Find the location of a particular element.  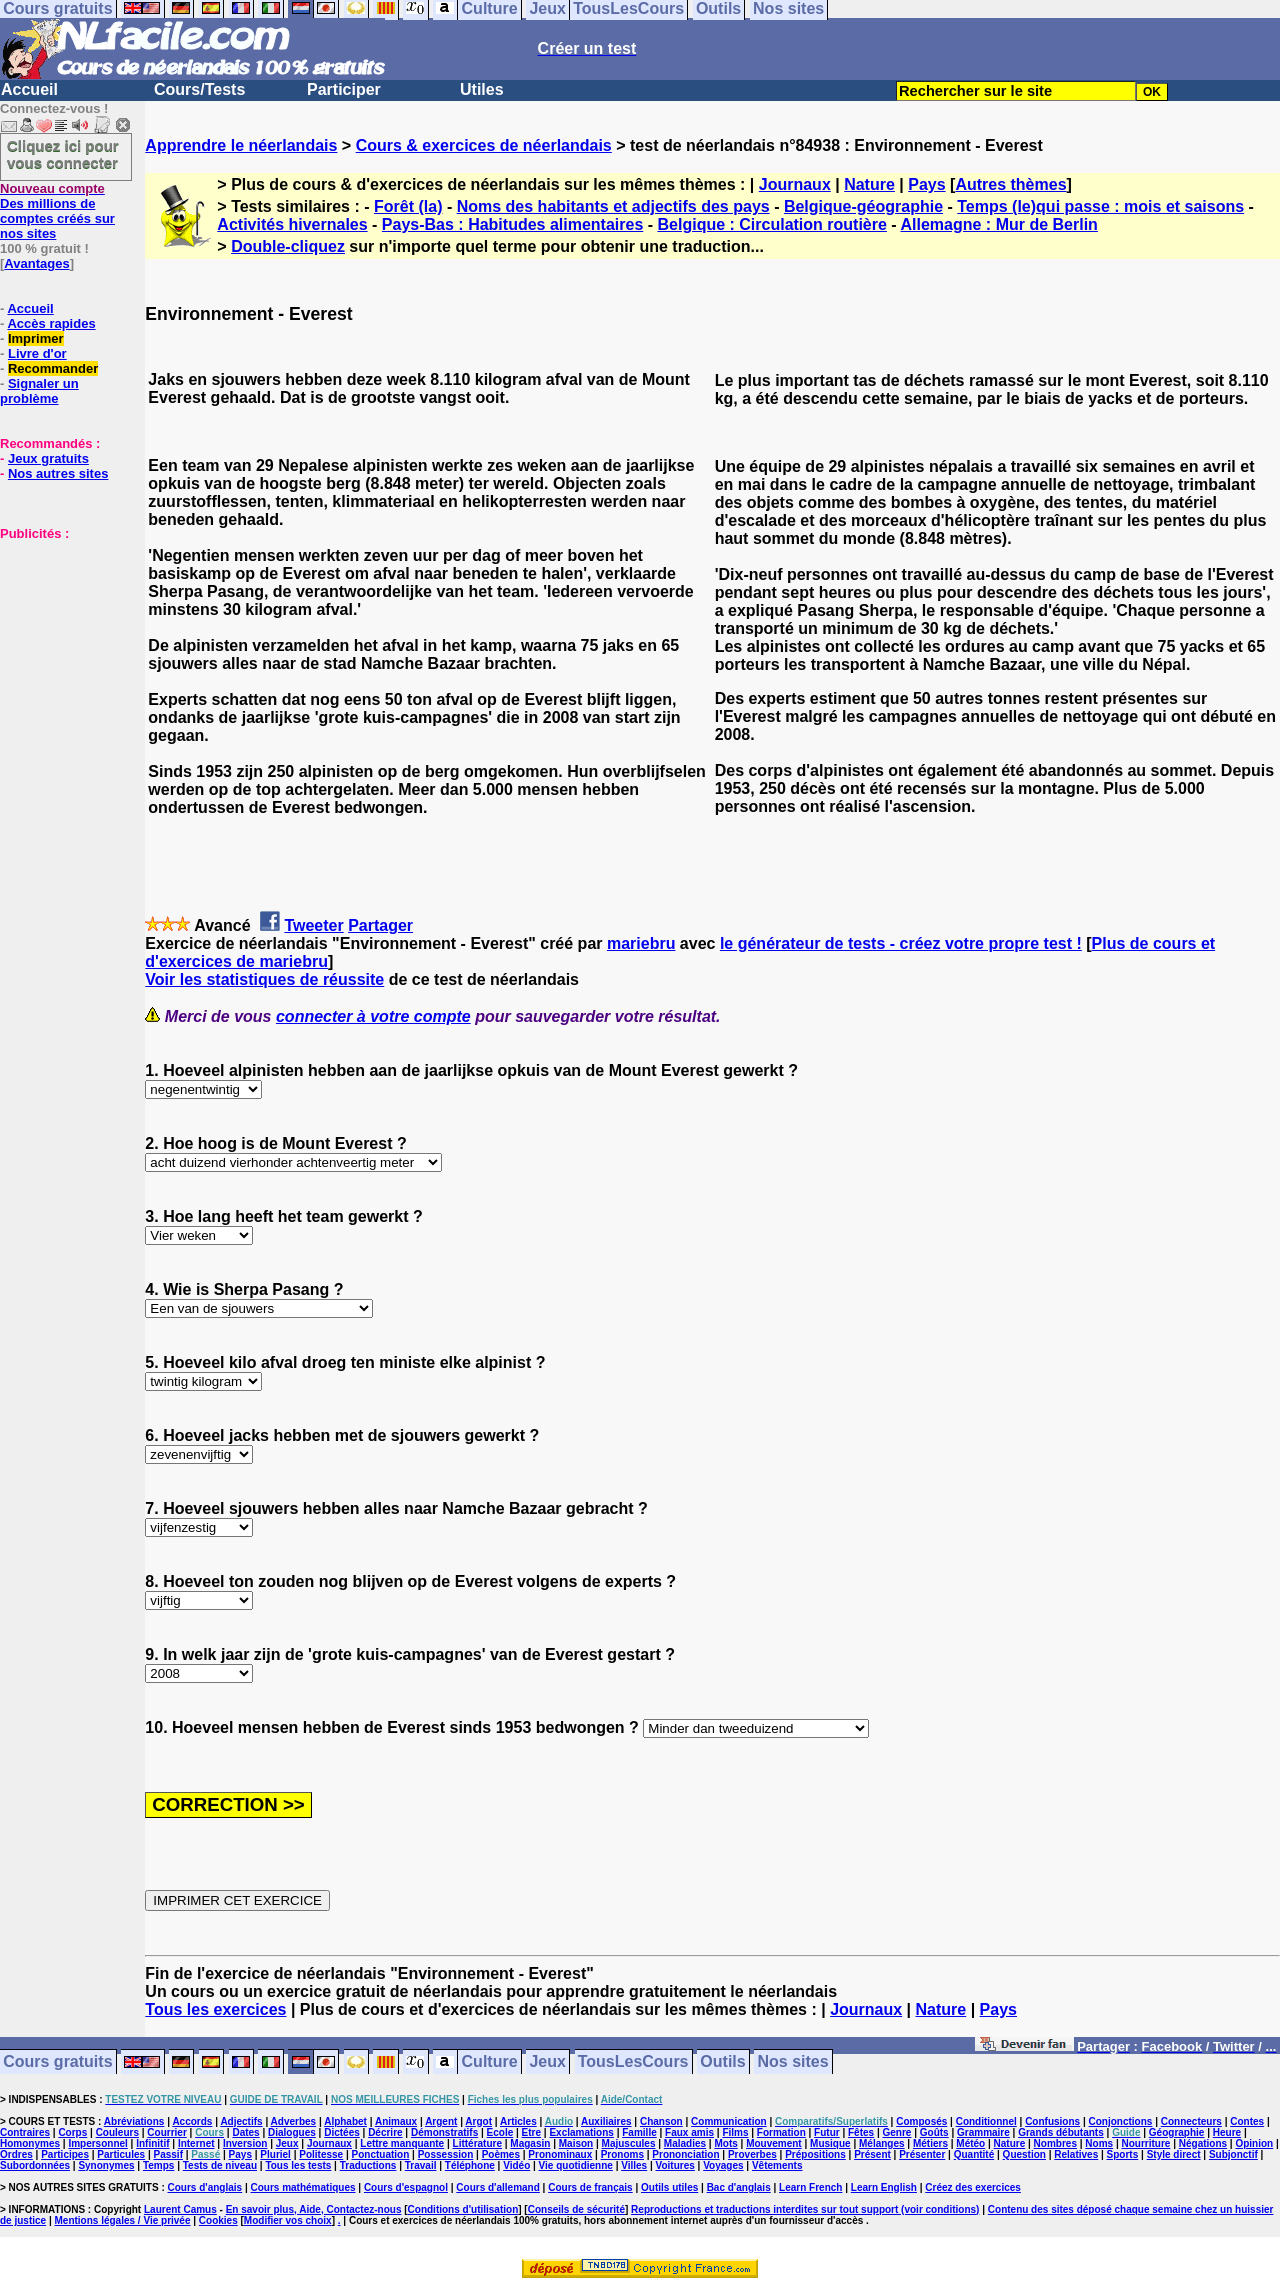

Partager is located at coordinates (380, 925).